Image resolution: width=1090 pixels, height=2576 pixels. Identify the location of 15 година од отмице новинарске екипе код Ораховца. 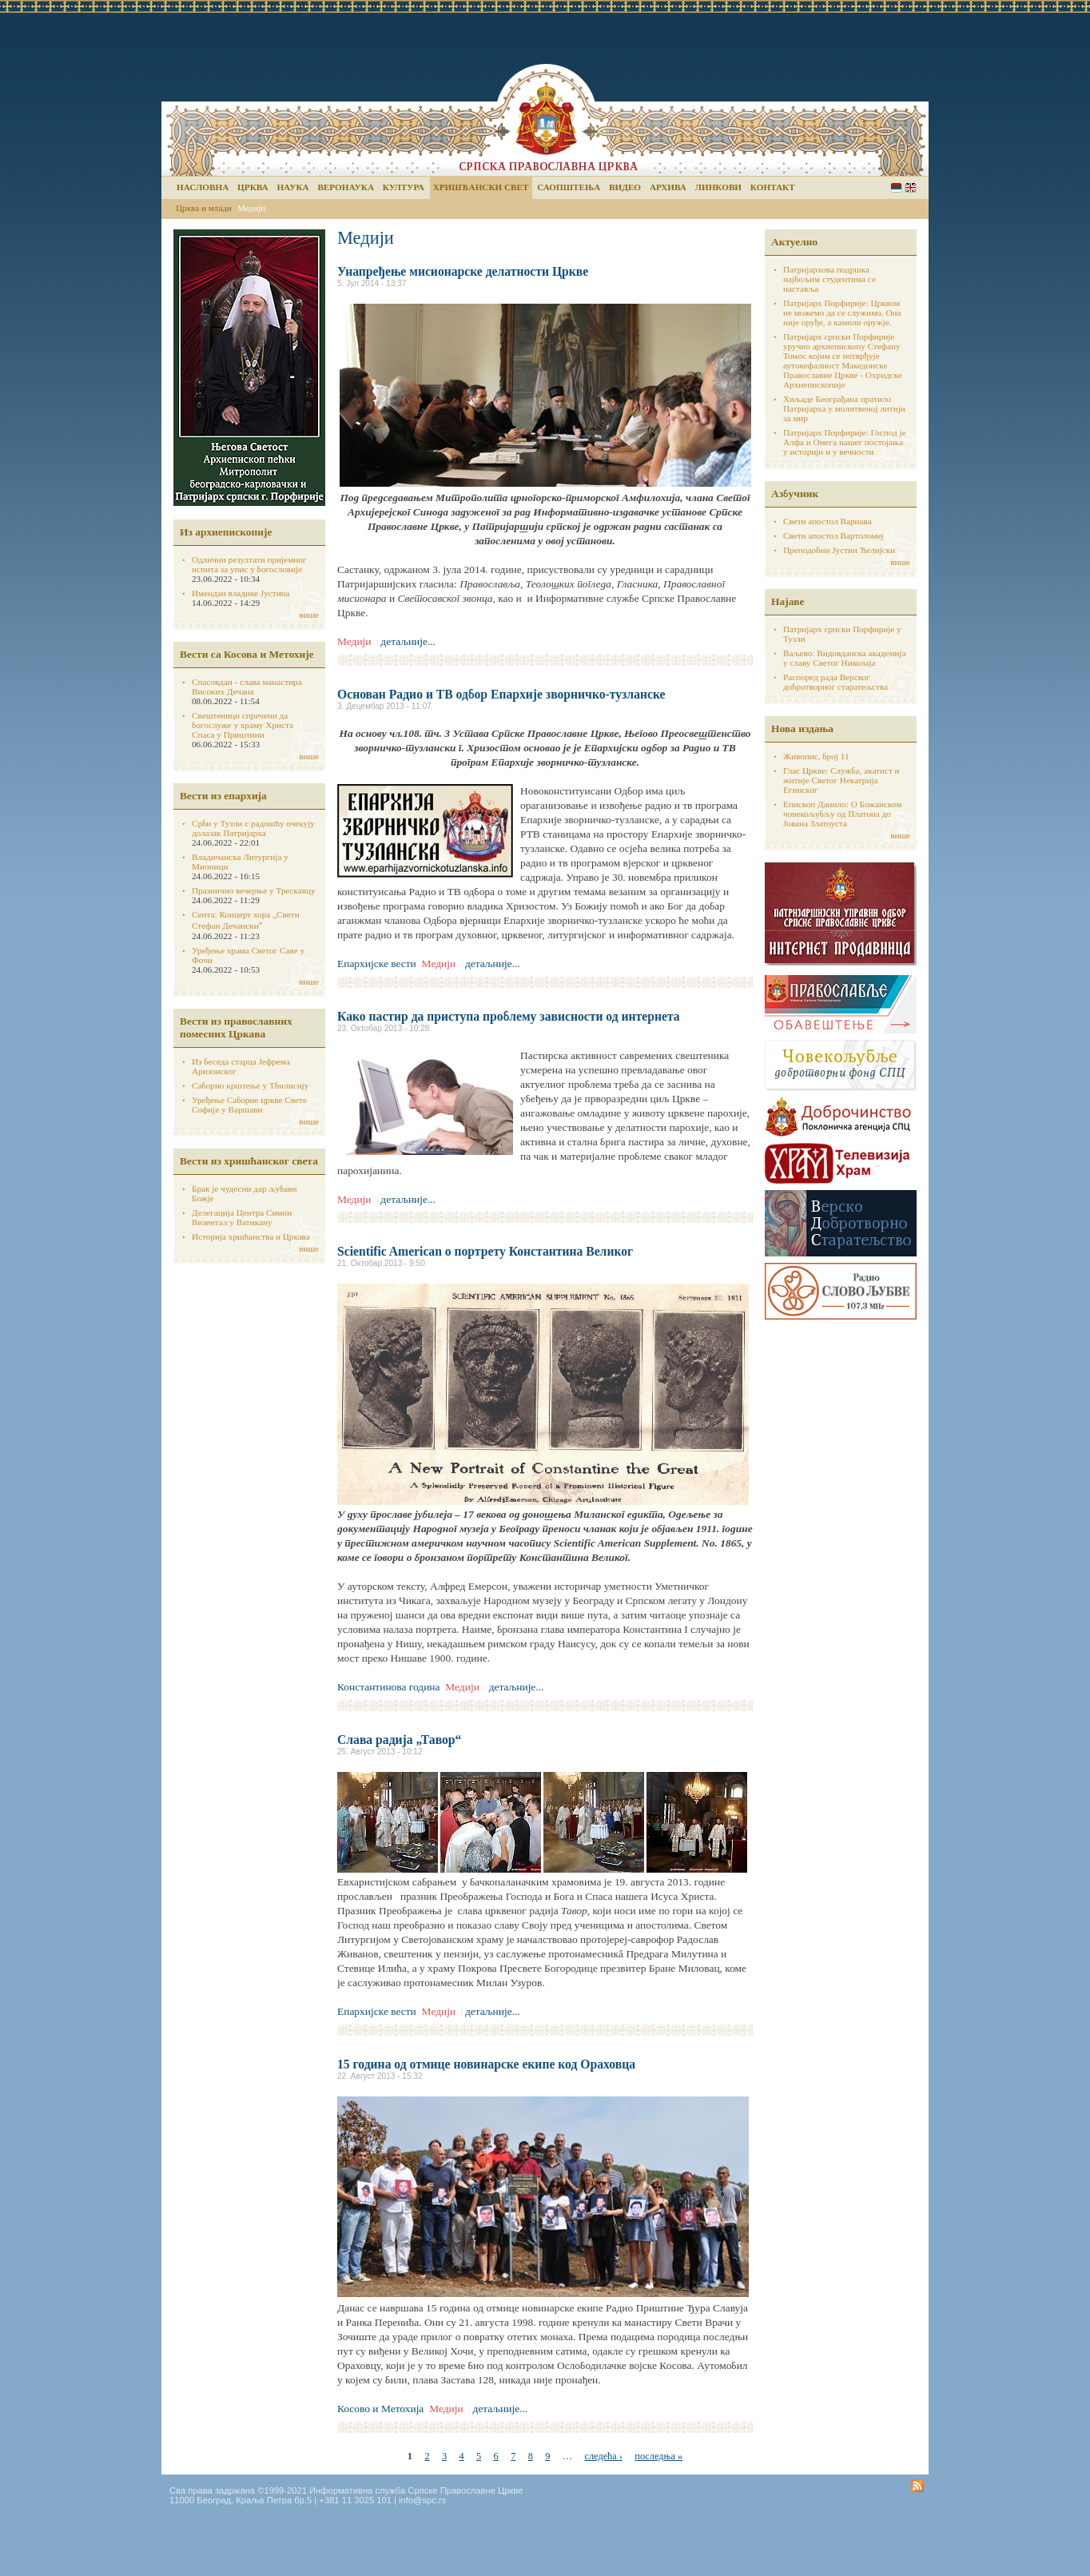
(486, 2064).